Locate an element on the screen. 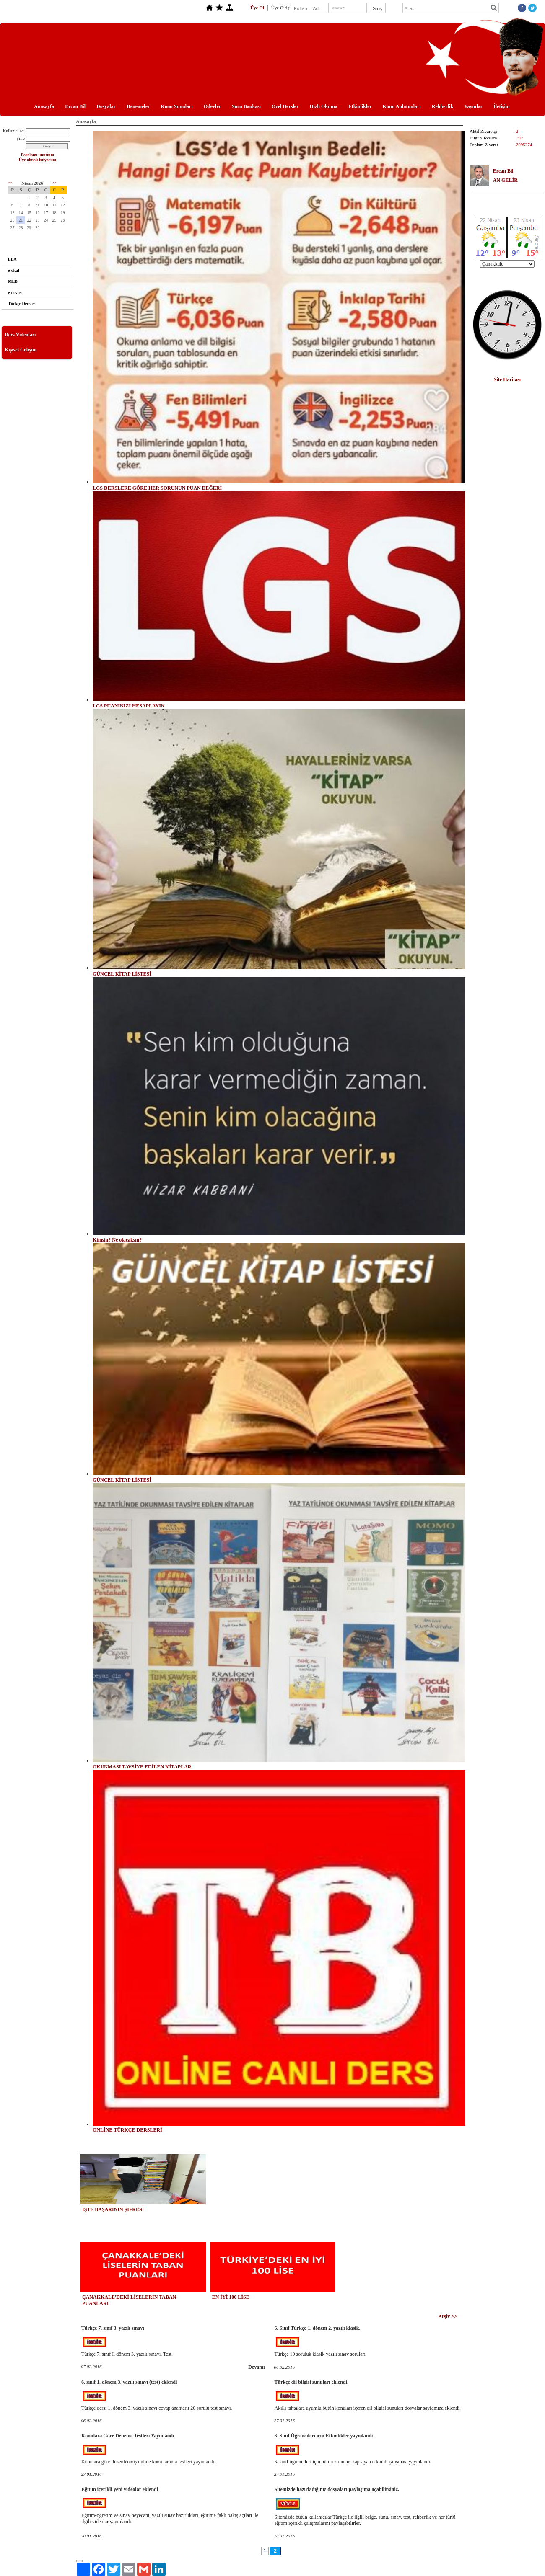 The height and width of the screenshot is (2576, 545). Türkçe 7. sınıf 3. yazılı sınavı is located at coordinates (112, 2328).